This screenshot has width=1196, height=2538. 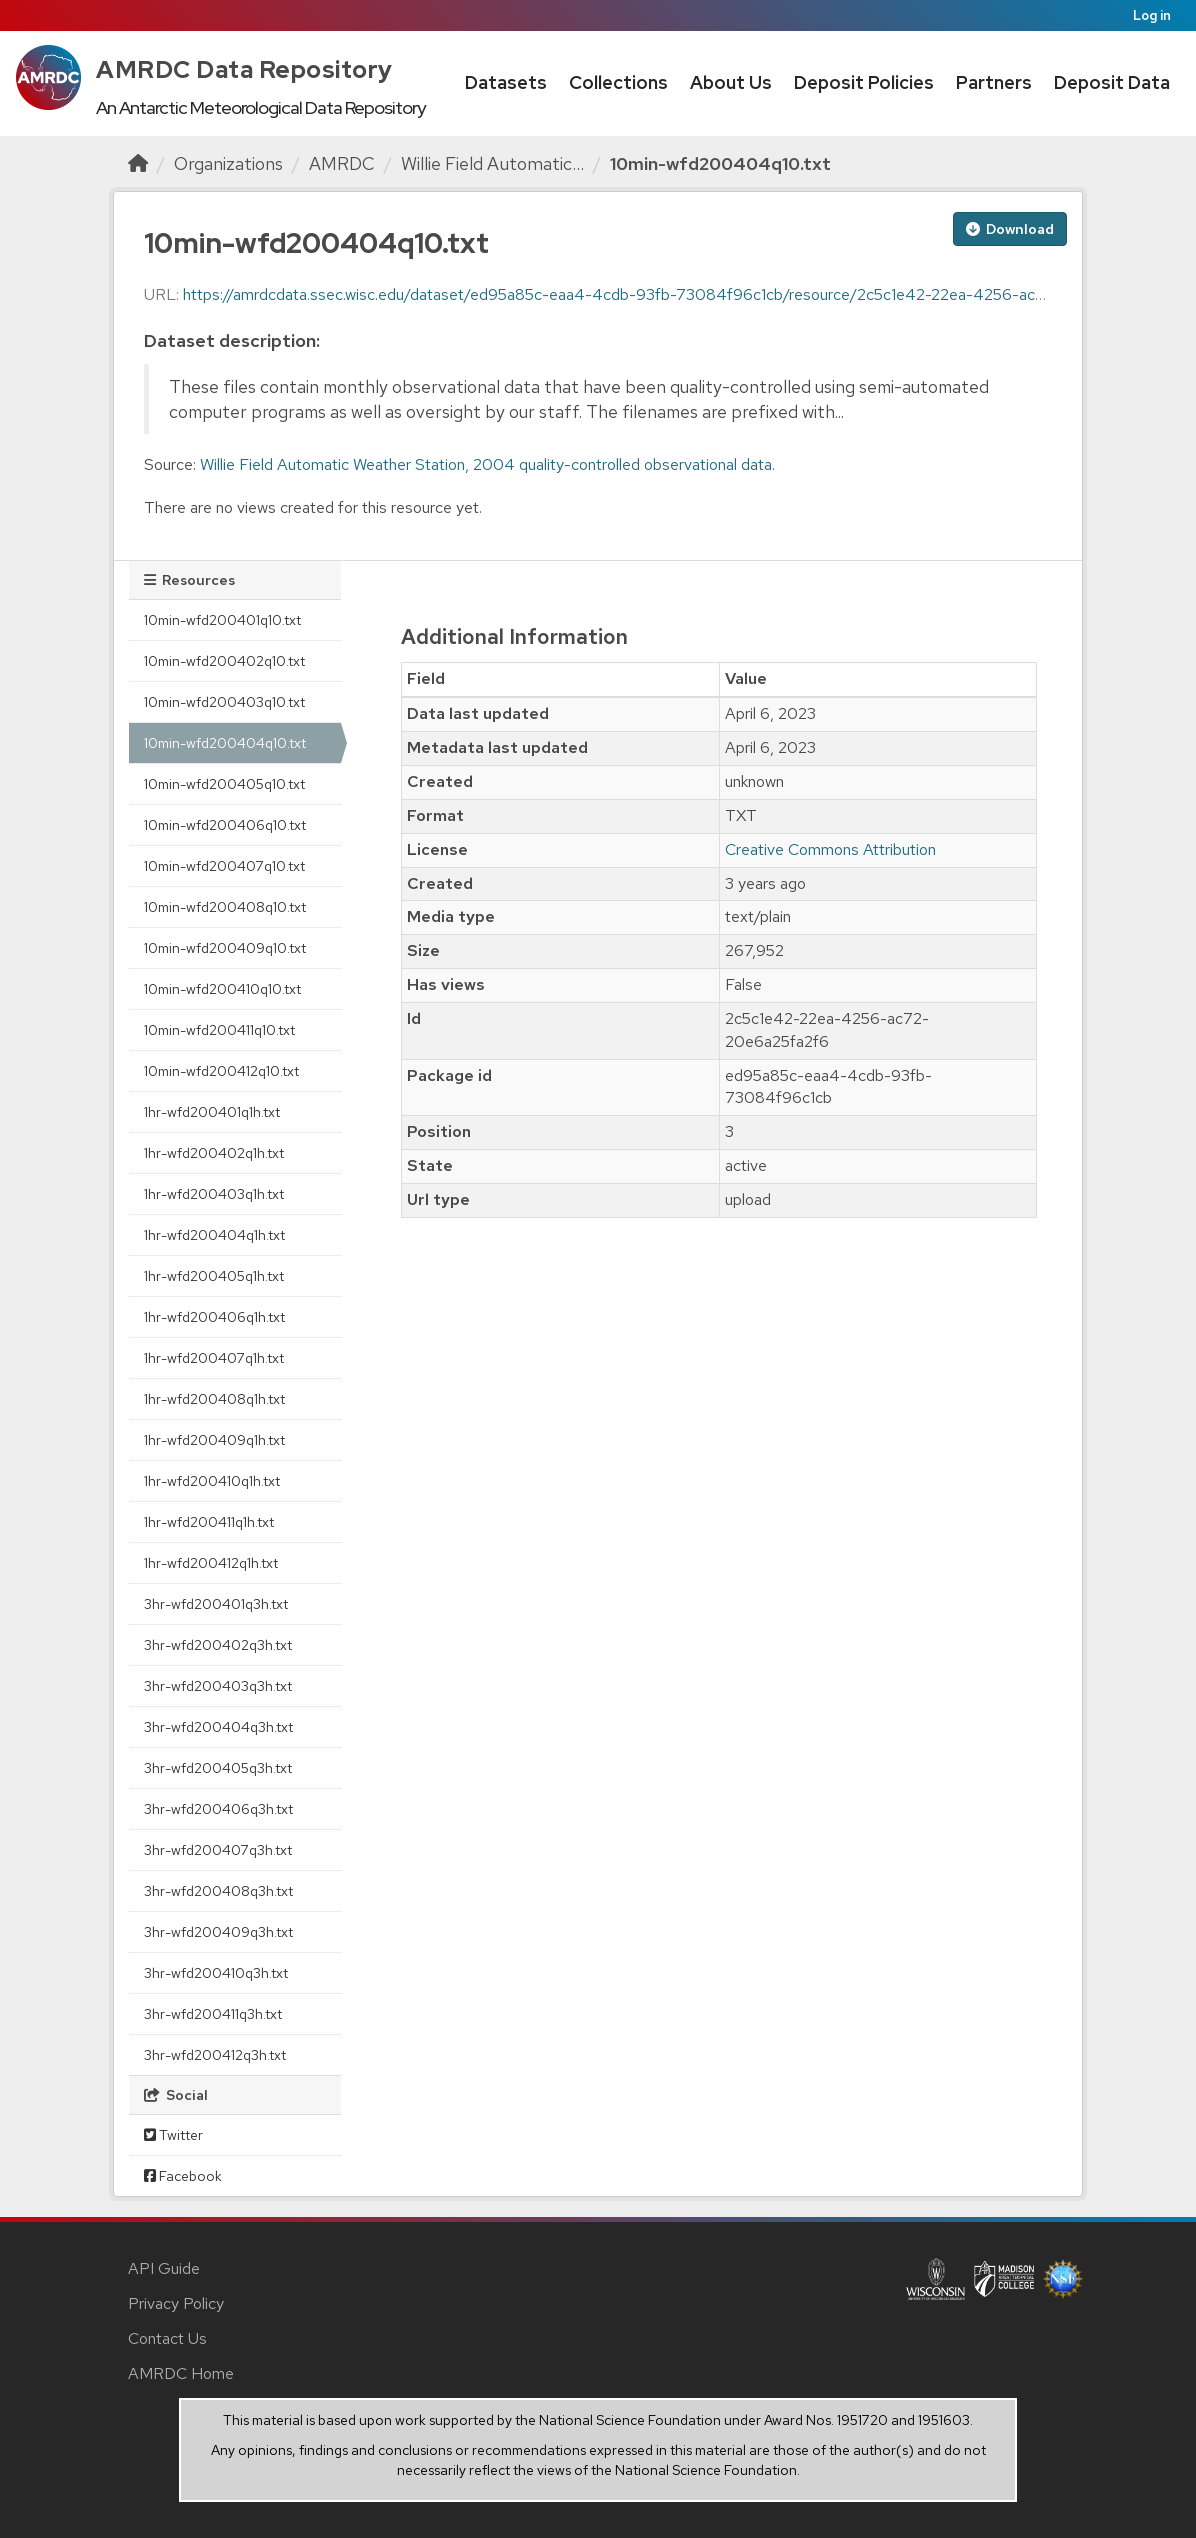 I want to click on 10min-wfd200409q10.txt, so click(x=225, y=948).